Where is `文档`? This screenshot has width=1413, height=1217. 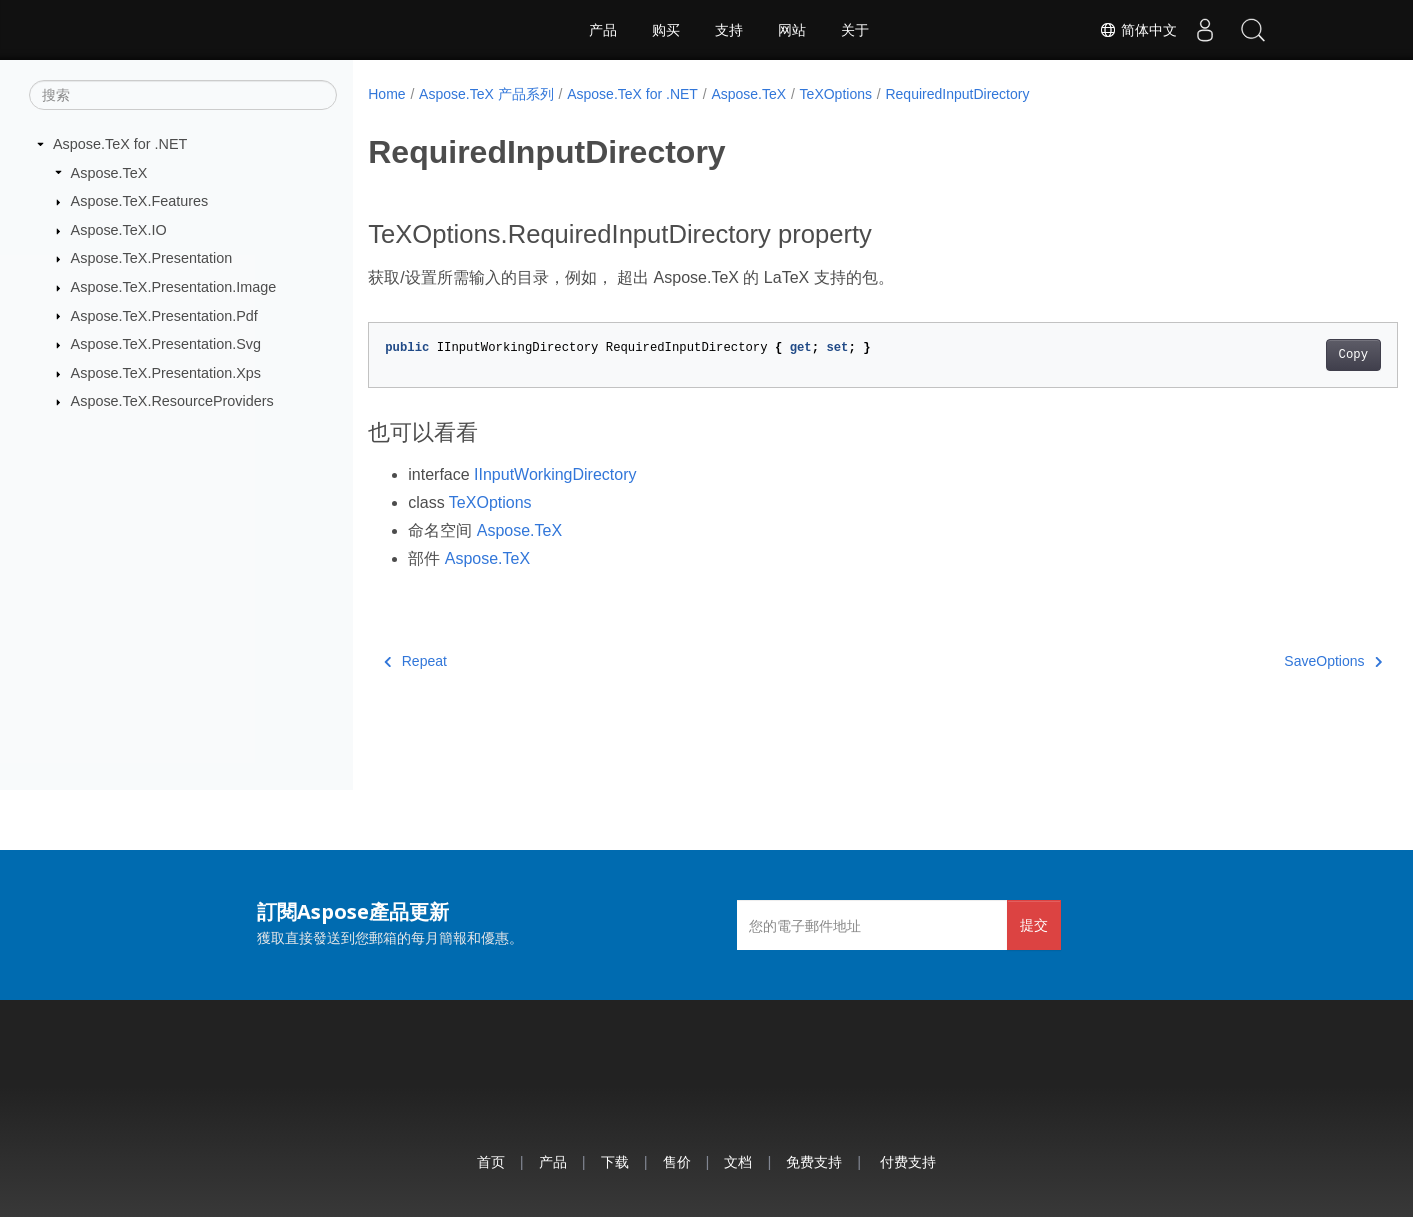
文档 is located at coordinates (738, 1161).